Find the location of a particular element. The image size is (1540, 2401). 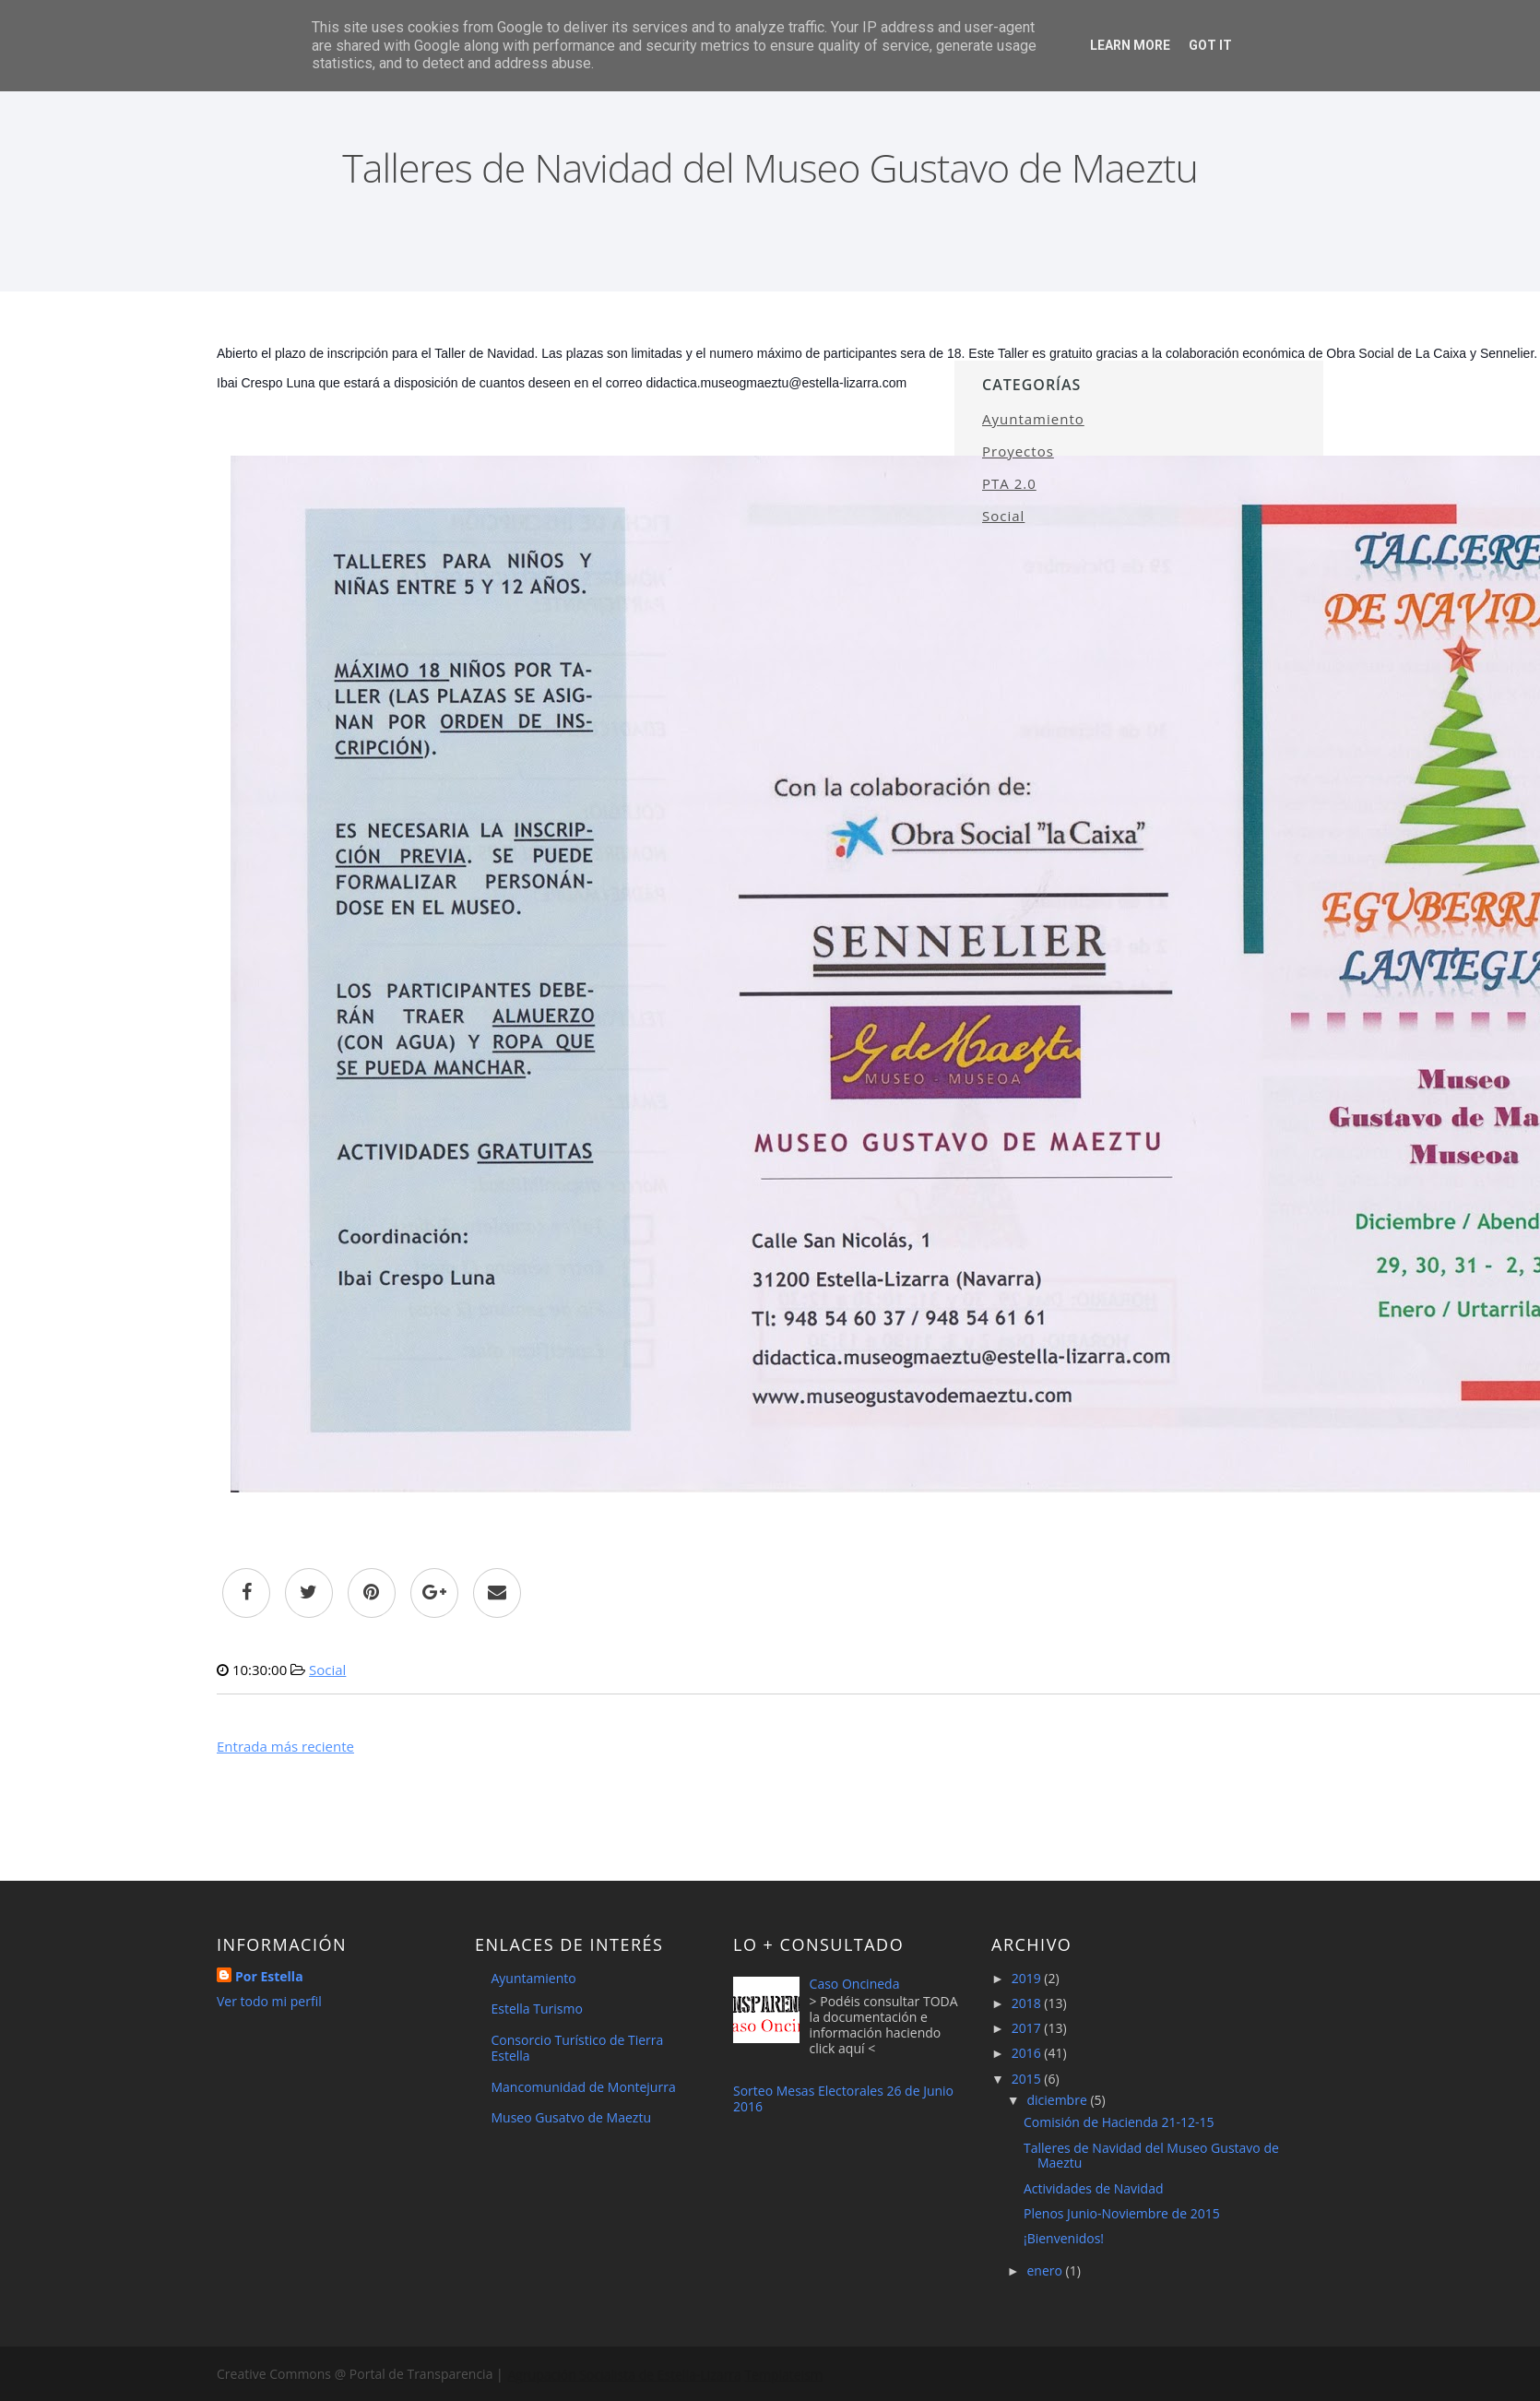

Museo Gusatvo de Maeztu is located at coordinates (571, 2117).